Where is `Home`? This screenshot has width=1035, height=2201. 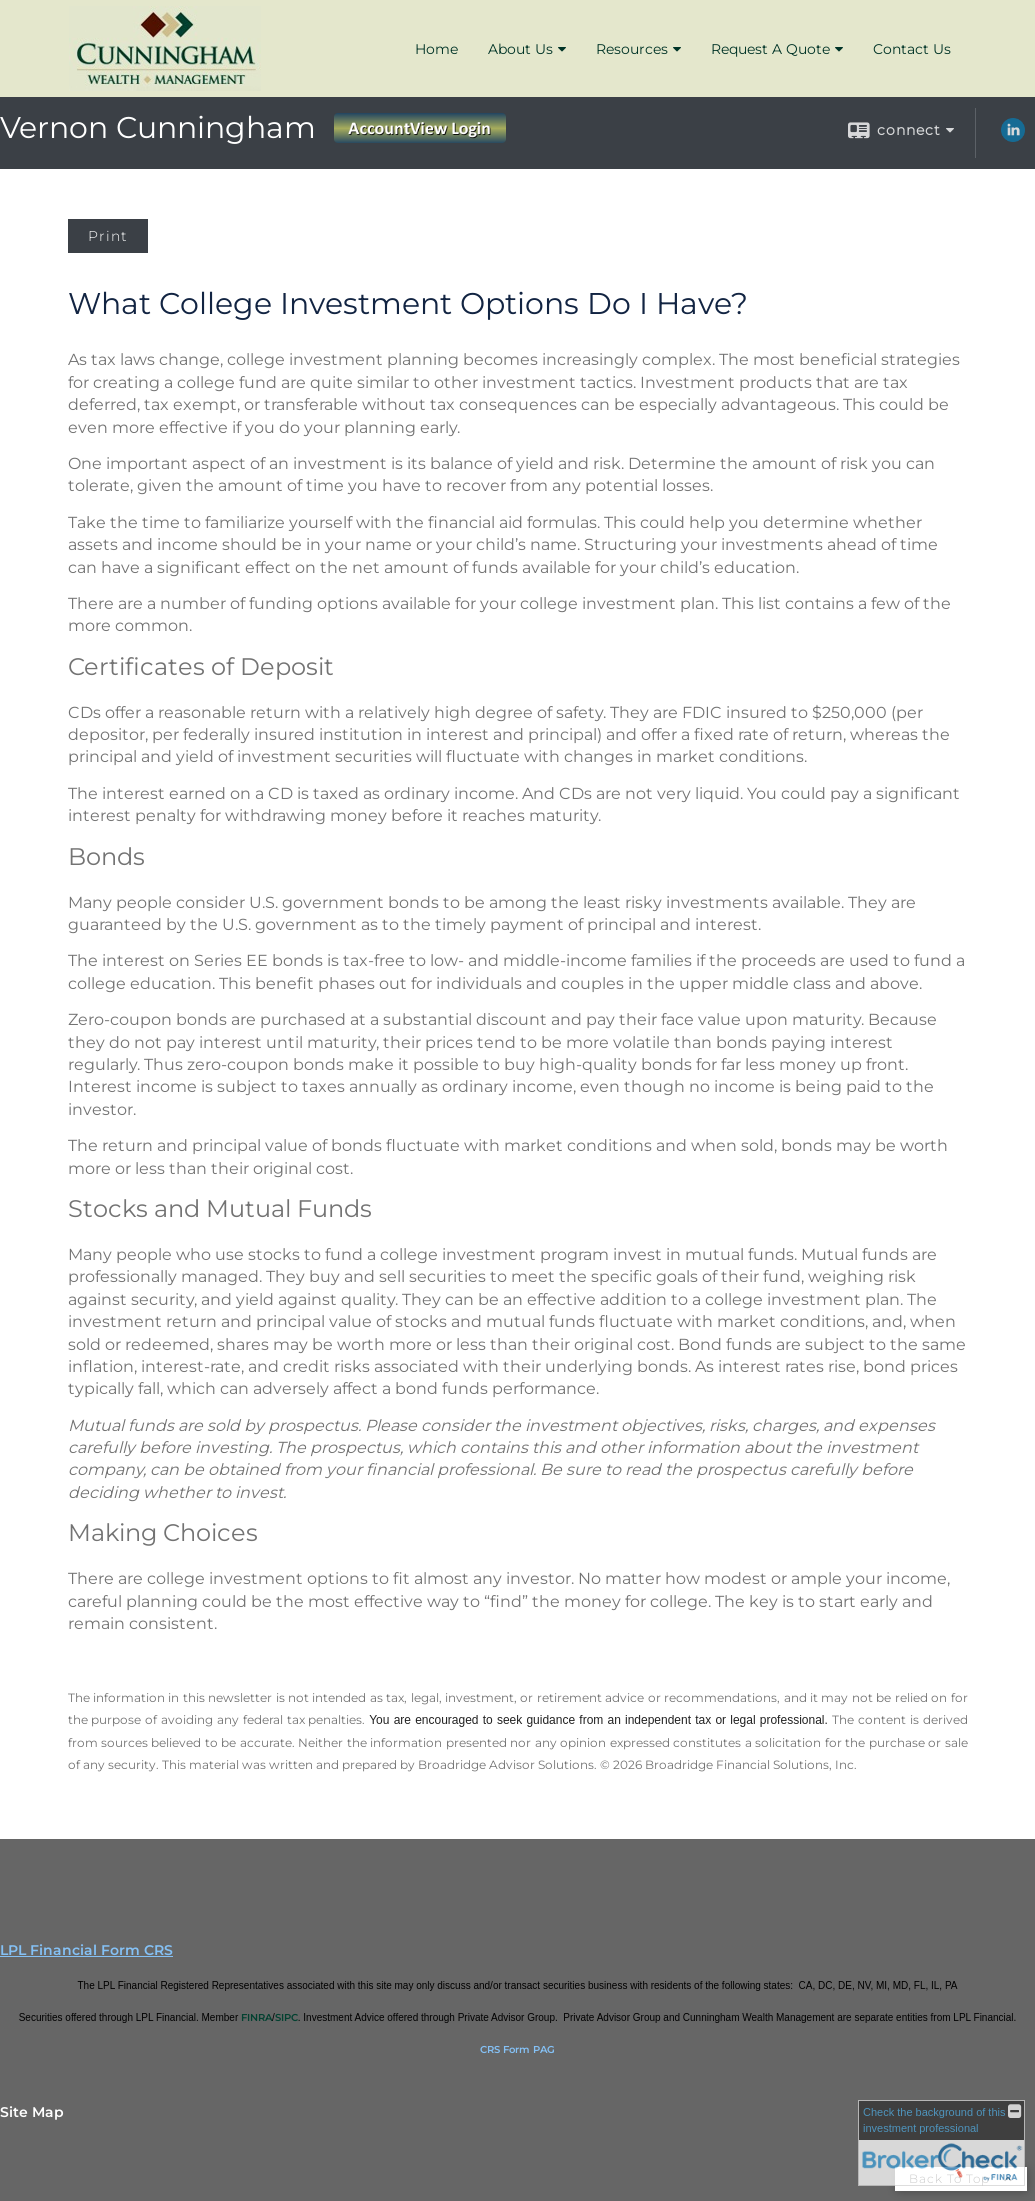 Home is located at coordinates (436, 49).